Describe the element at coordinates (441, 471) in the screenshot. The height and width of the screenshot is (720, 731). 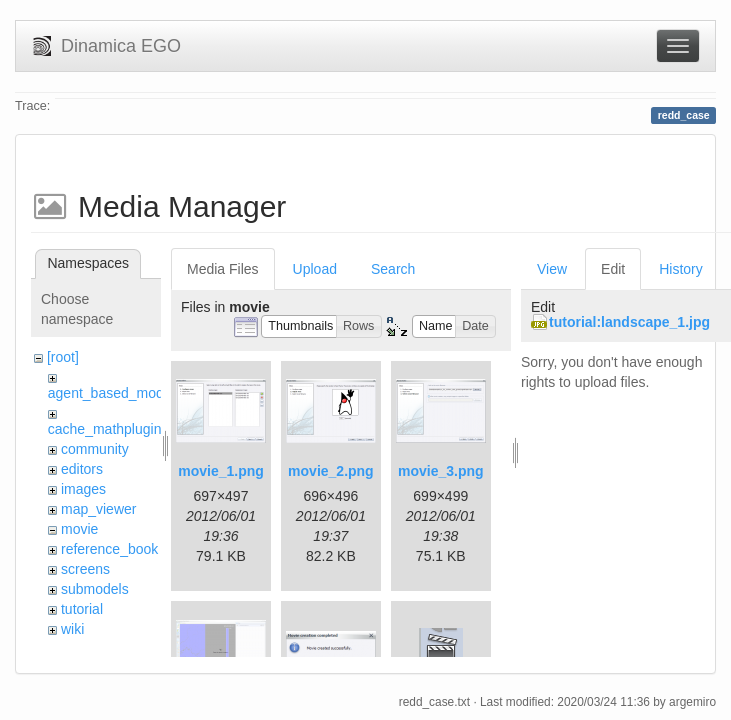
I see `movie_3.png` at that location.